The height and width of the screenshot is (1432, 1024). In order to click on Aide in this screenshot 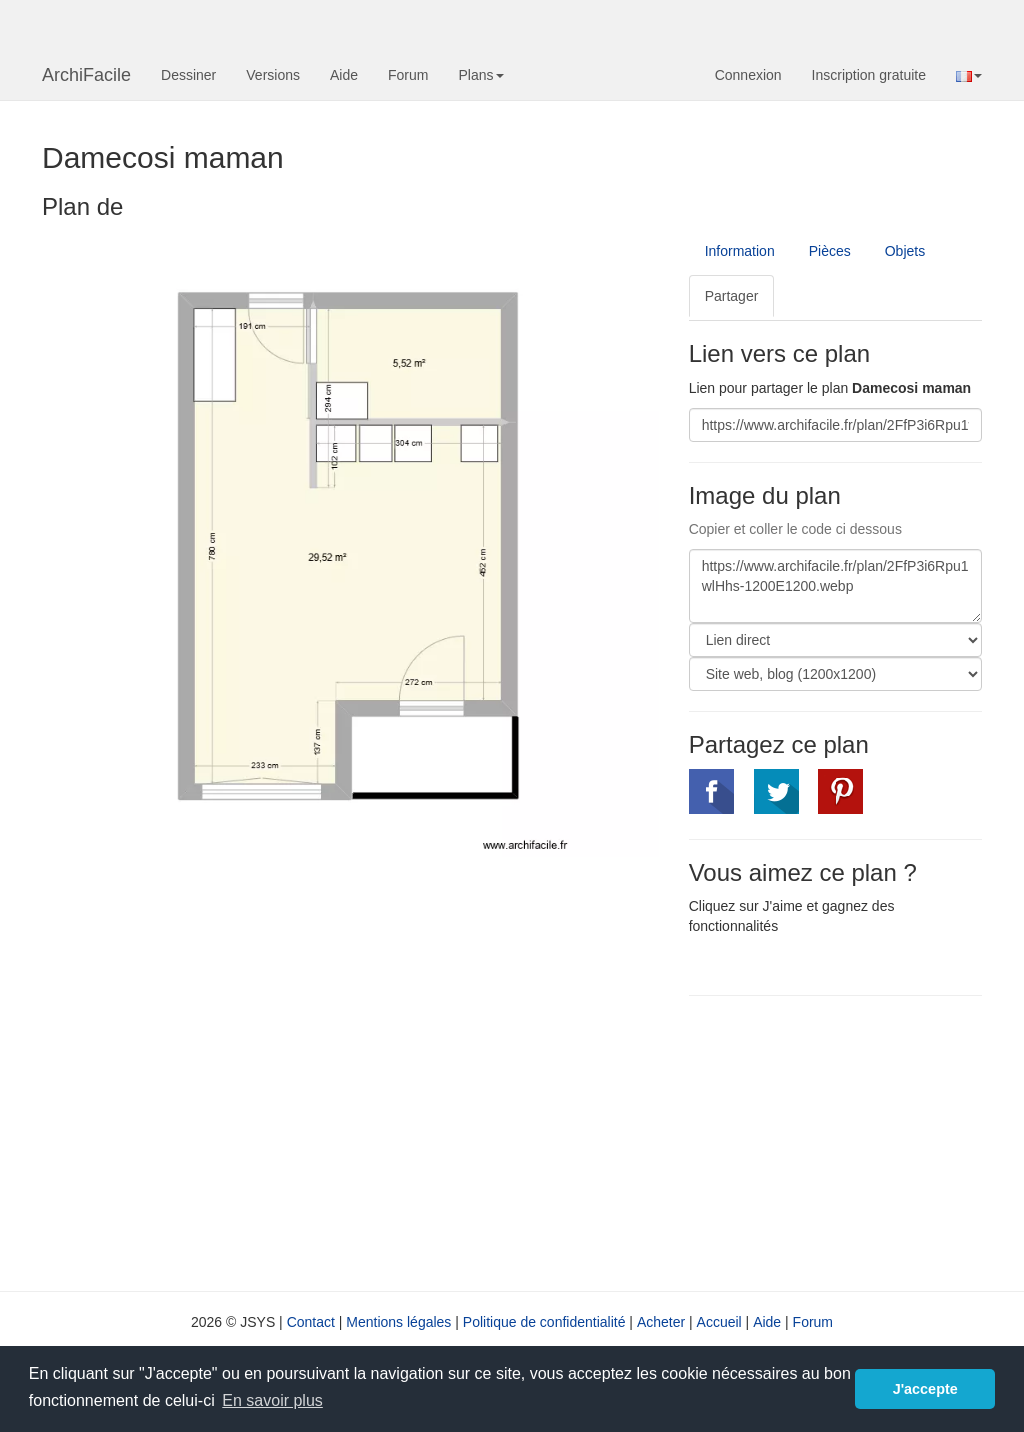, I will do `click(344, 75)`.